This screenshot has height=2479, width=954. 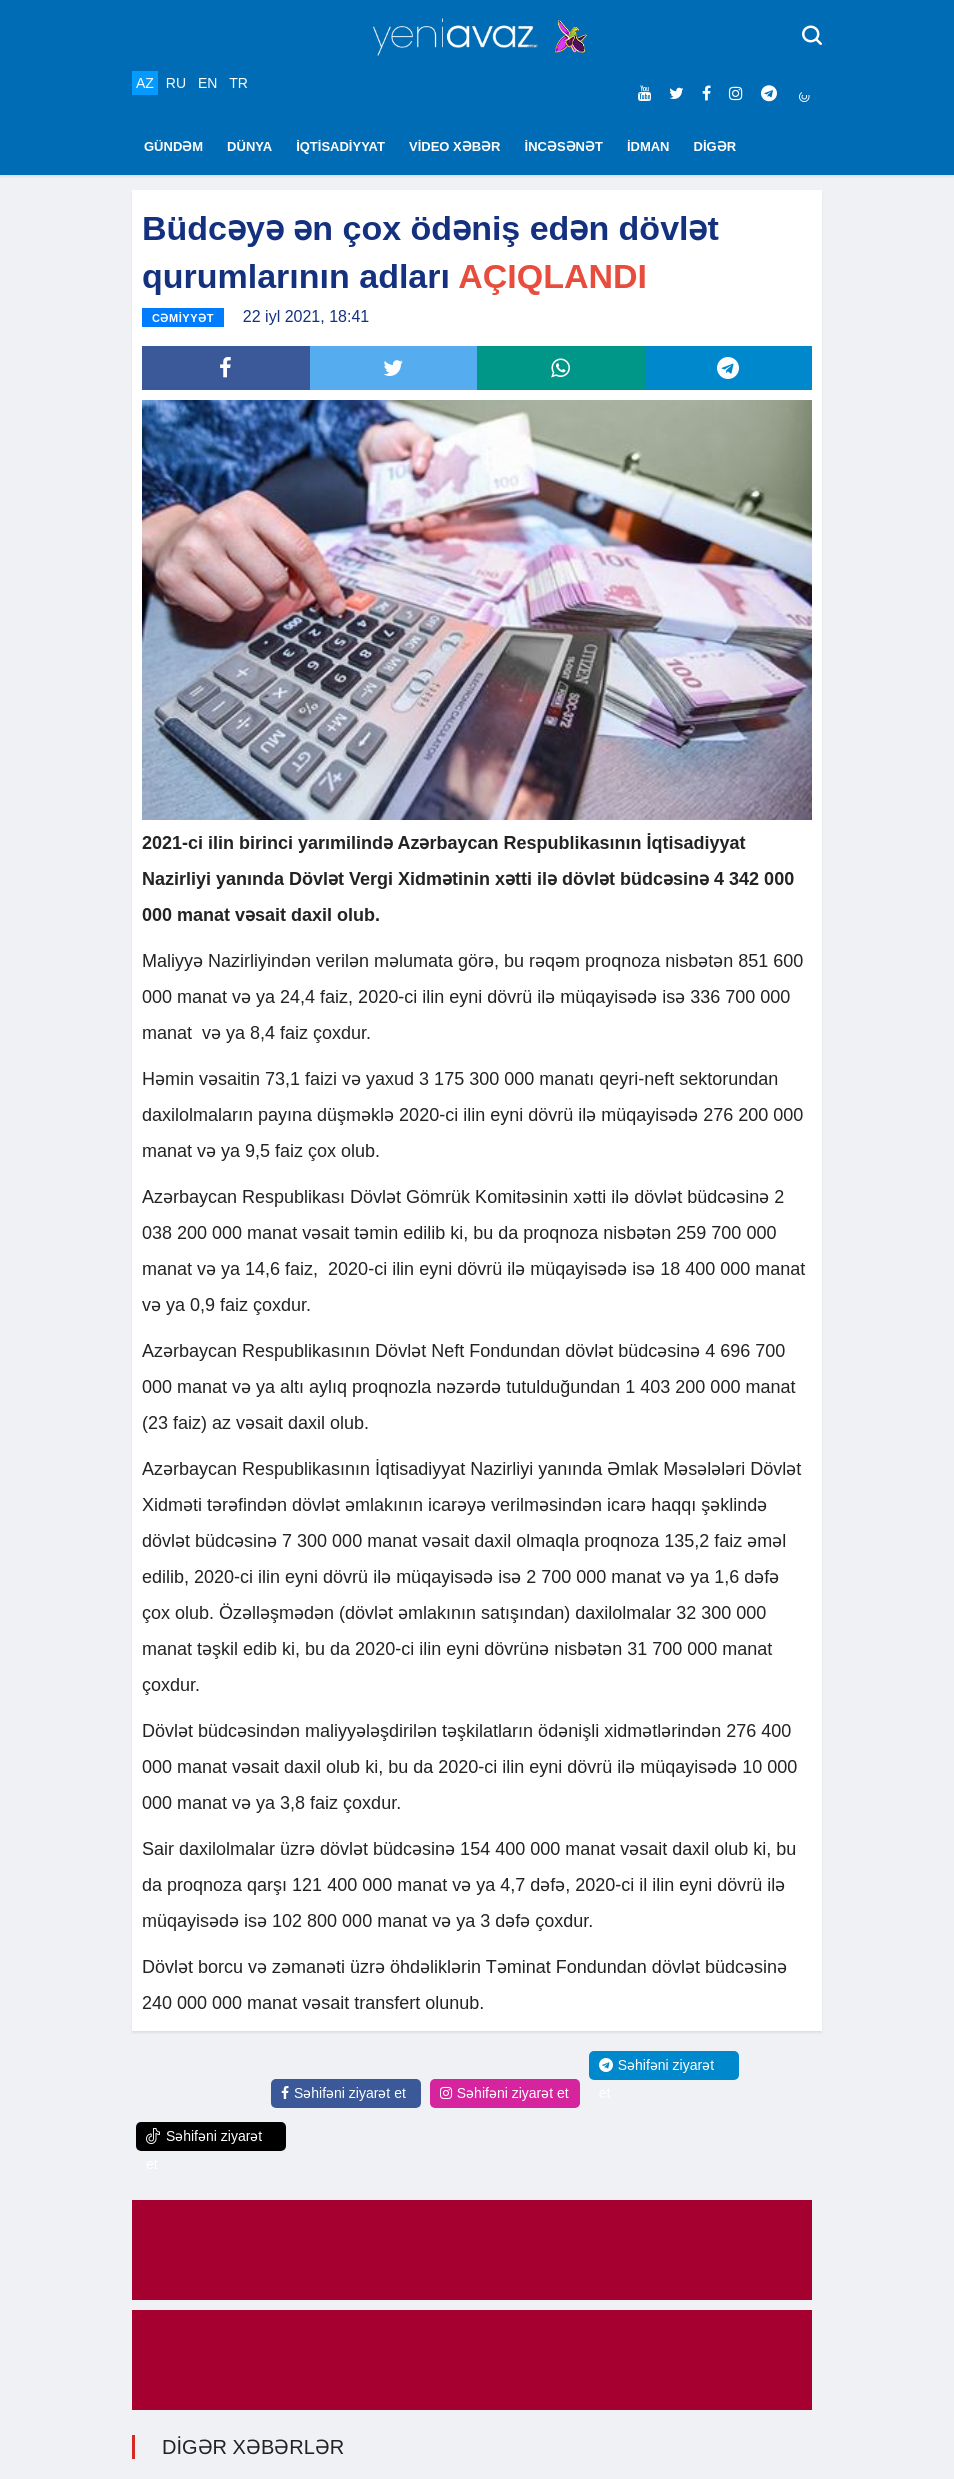 What do you see at coordinates (340, 146) in the screenshot?
I see `İQTİSADİYYAT` at bounding box center [340, 146].